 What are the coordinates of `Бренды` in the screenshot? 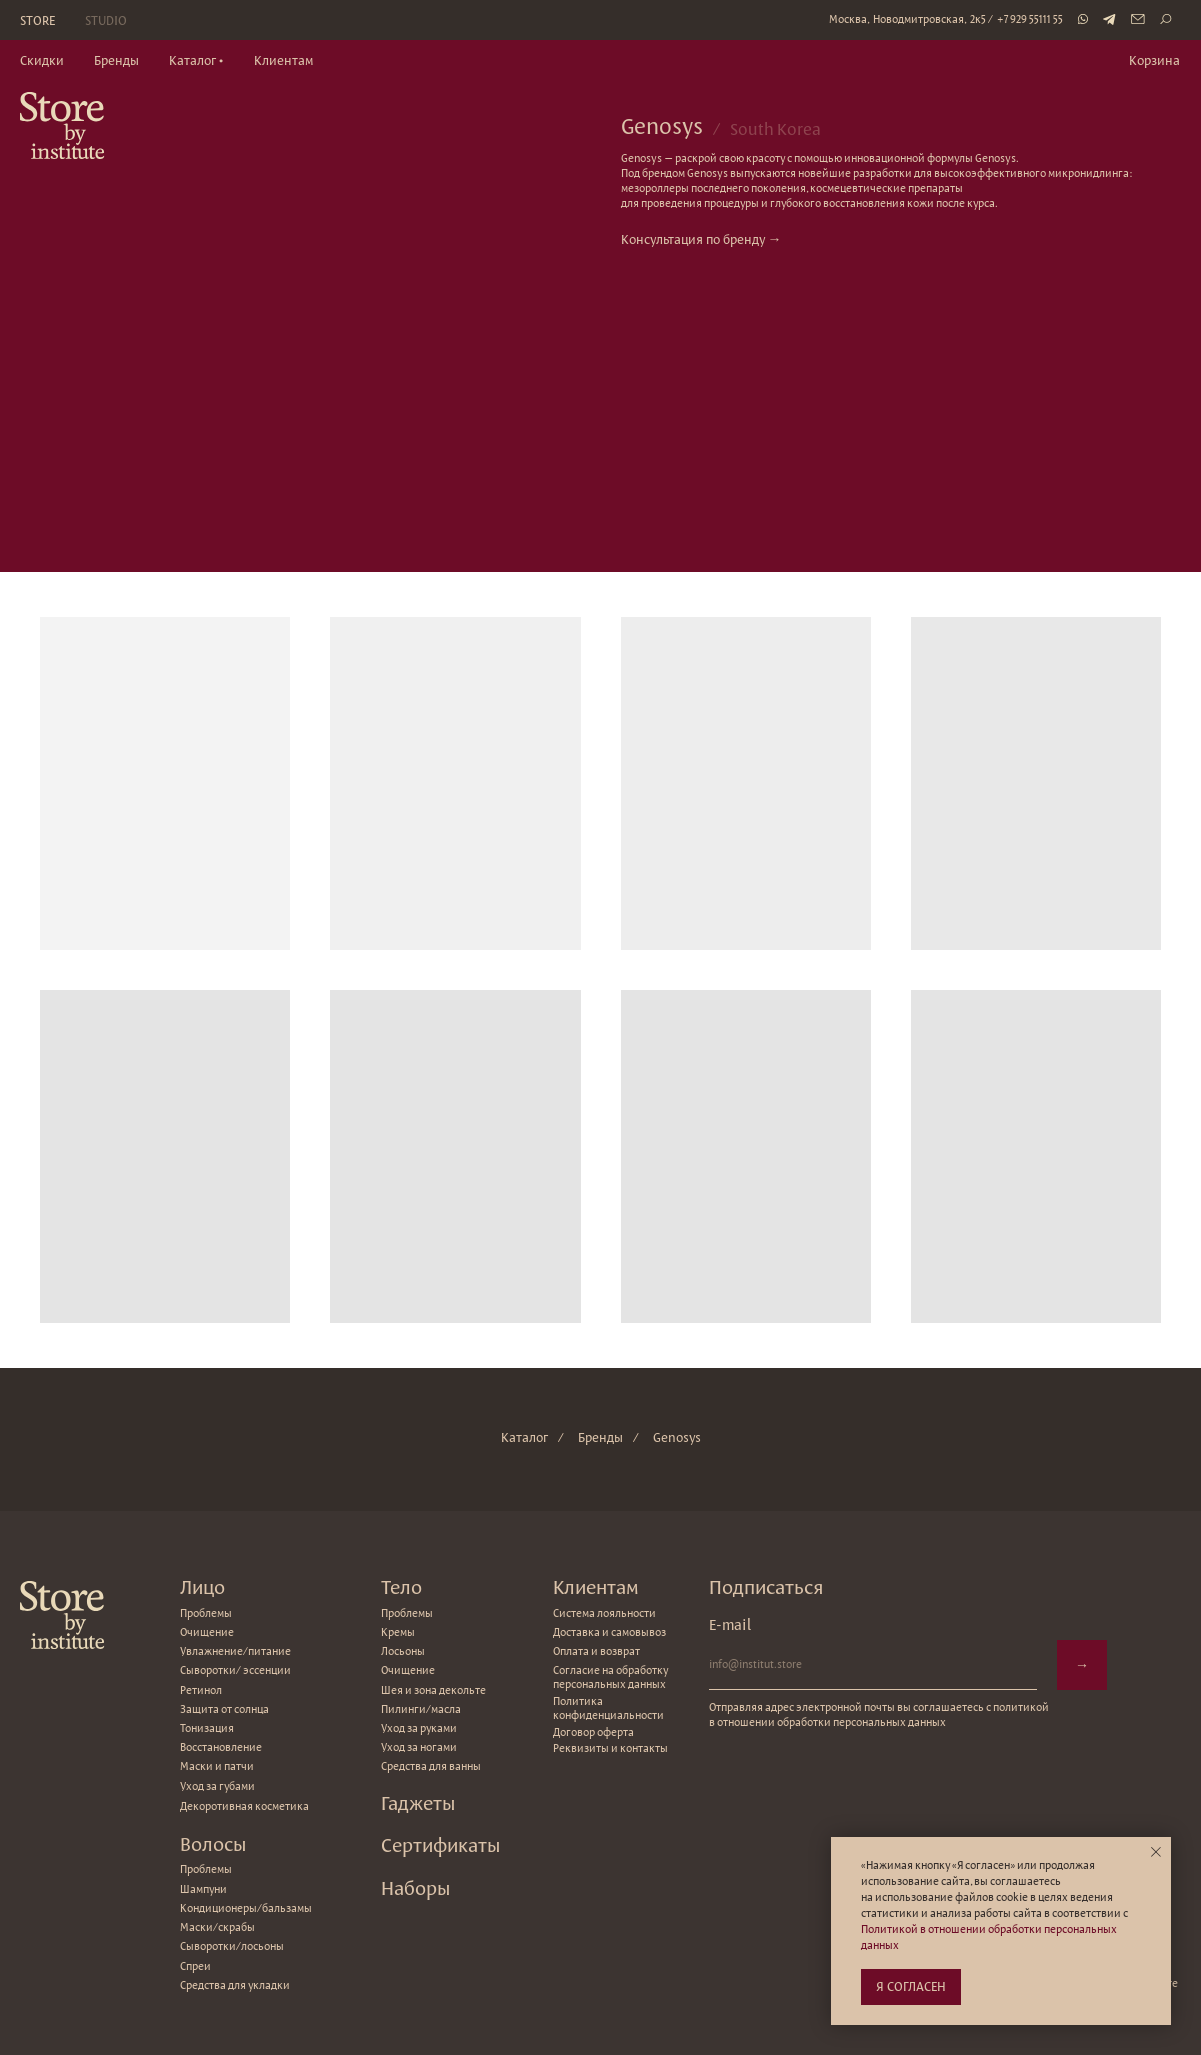 It's located at (600, 1437).